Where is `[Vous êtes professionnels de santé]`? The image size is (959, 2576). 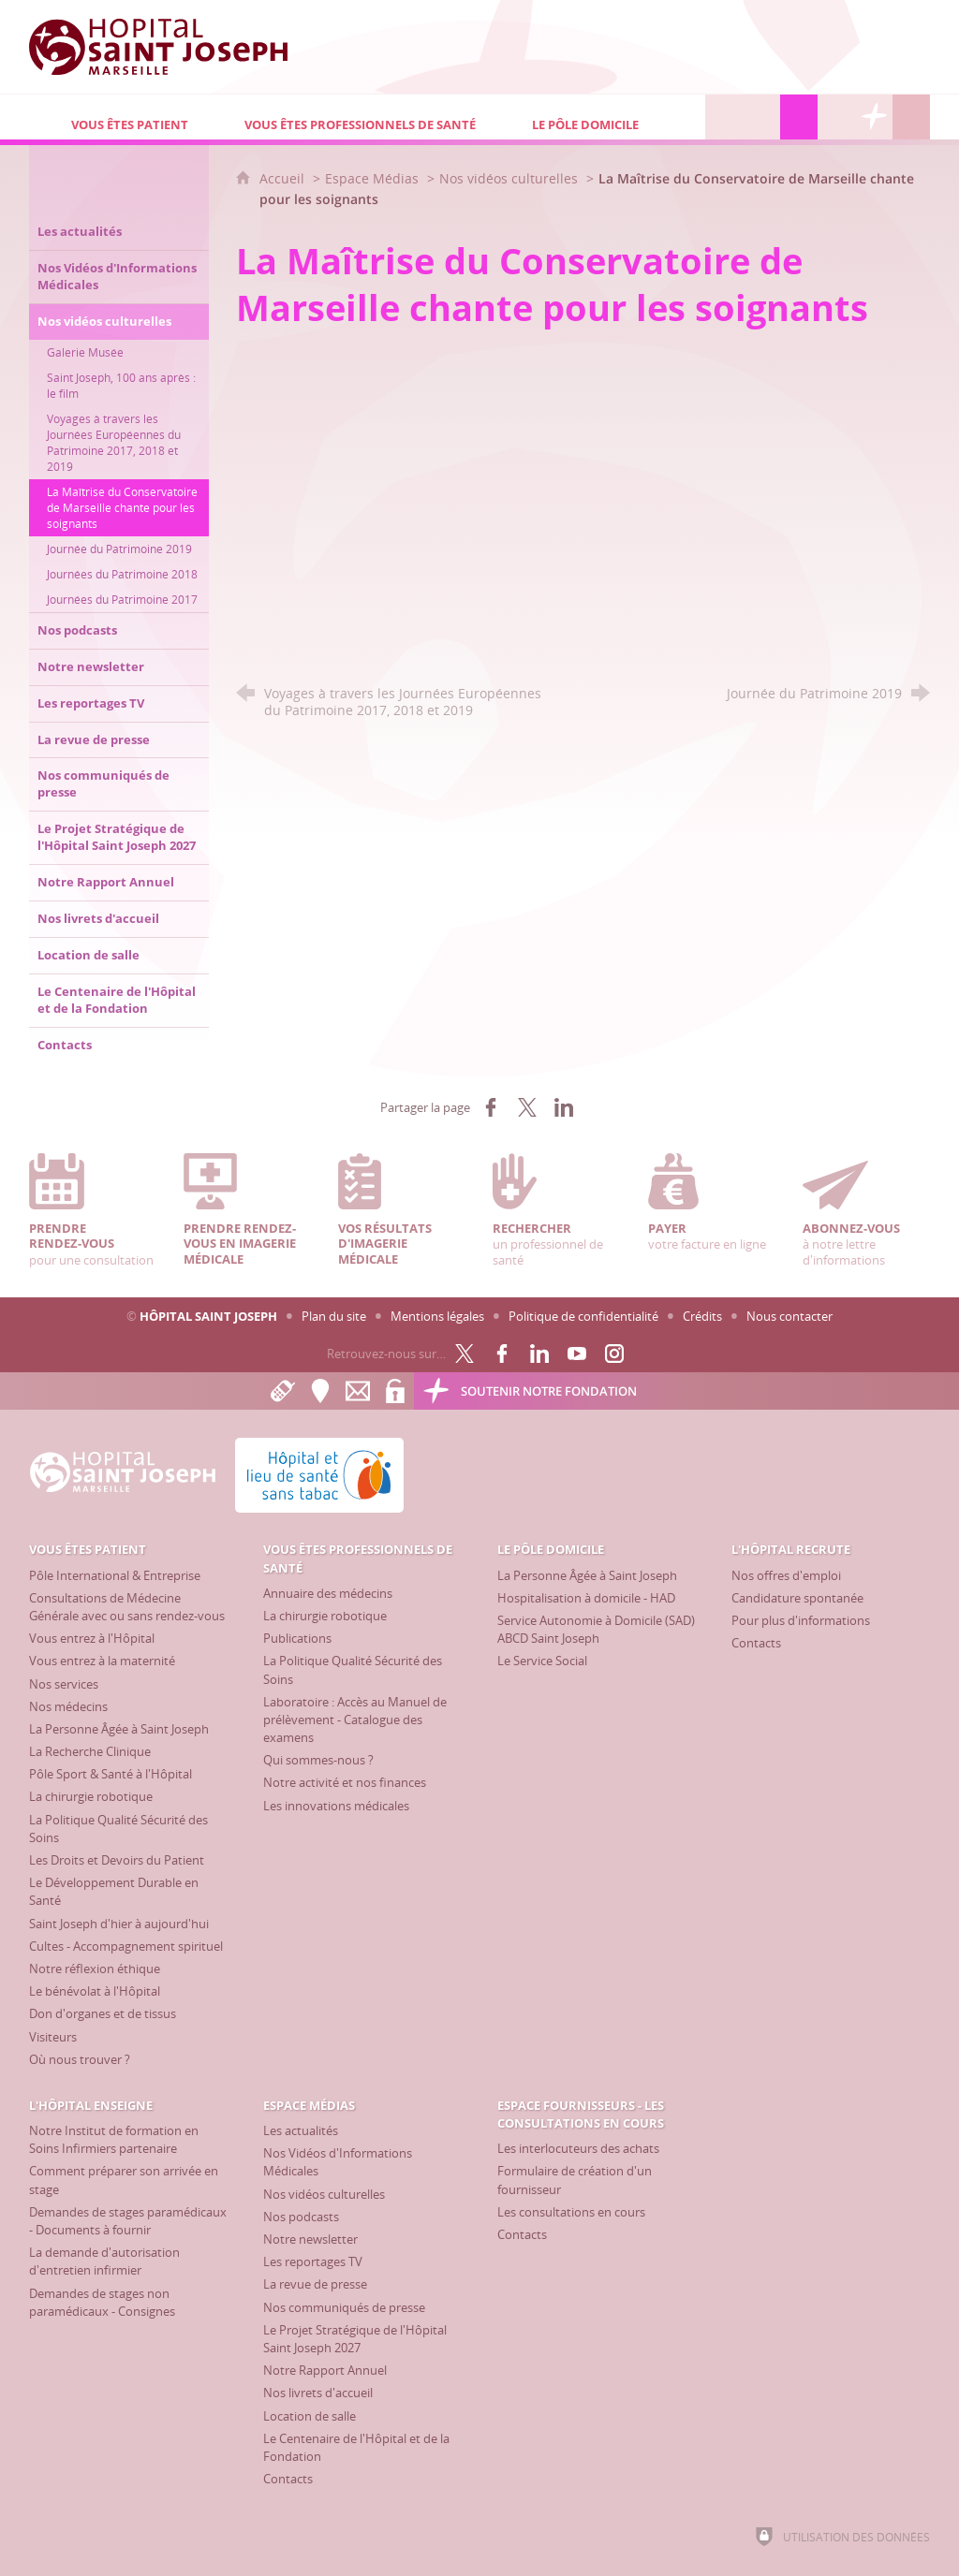 [Vous êtes professionnels de santé] is located at coordinates (346, 117).